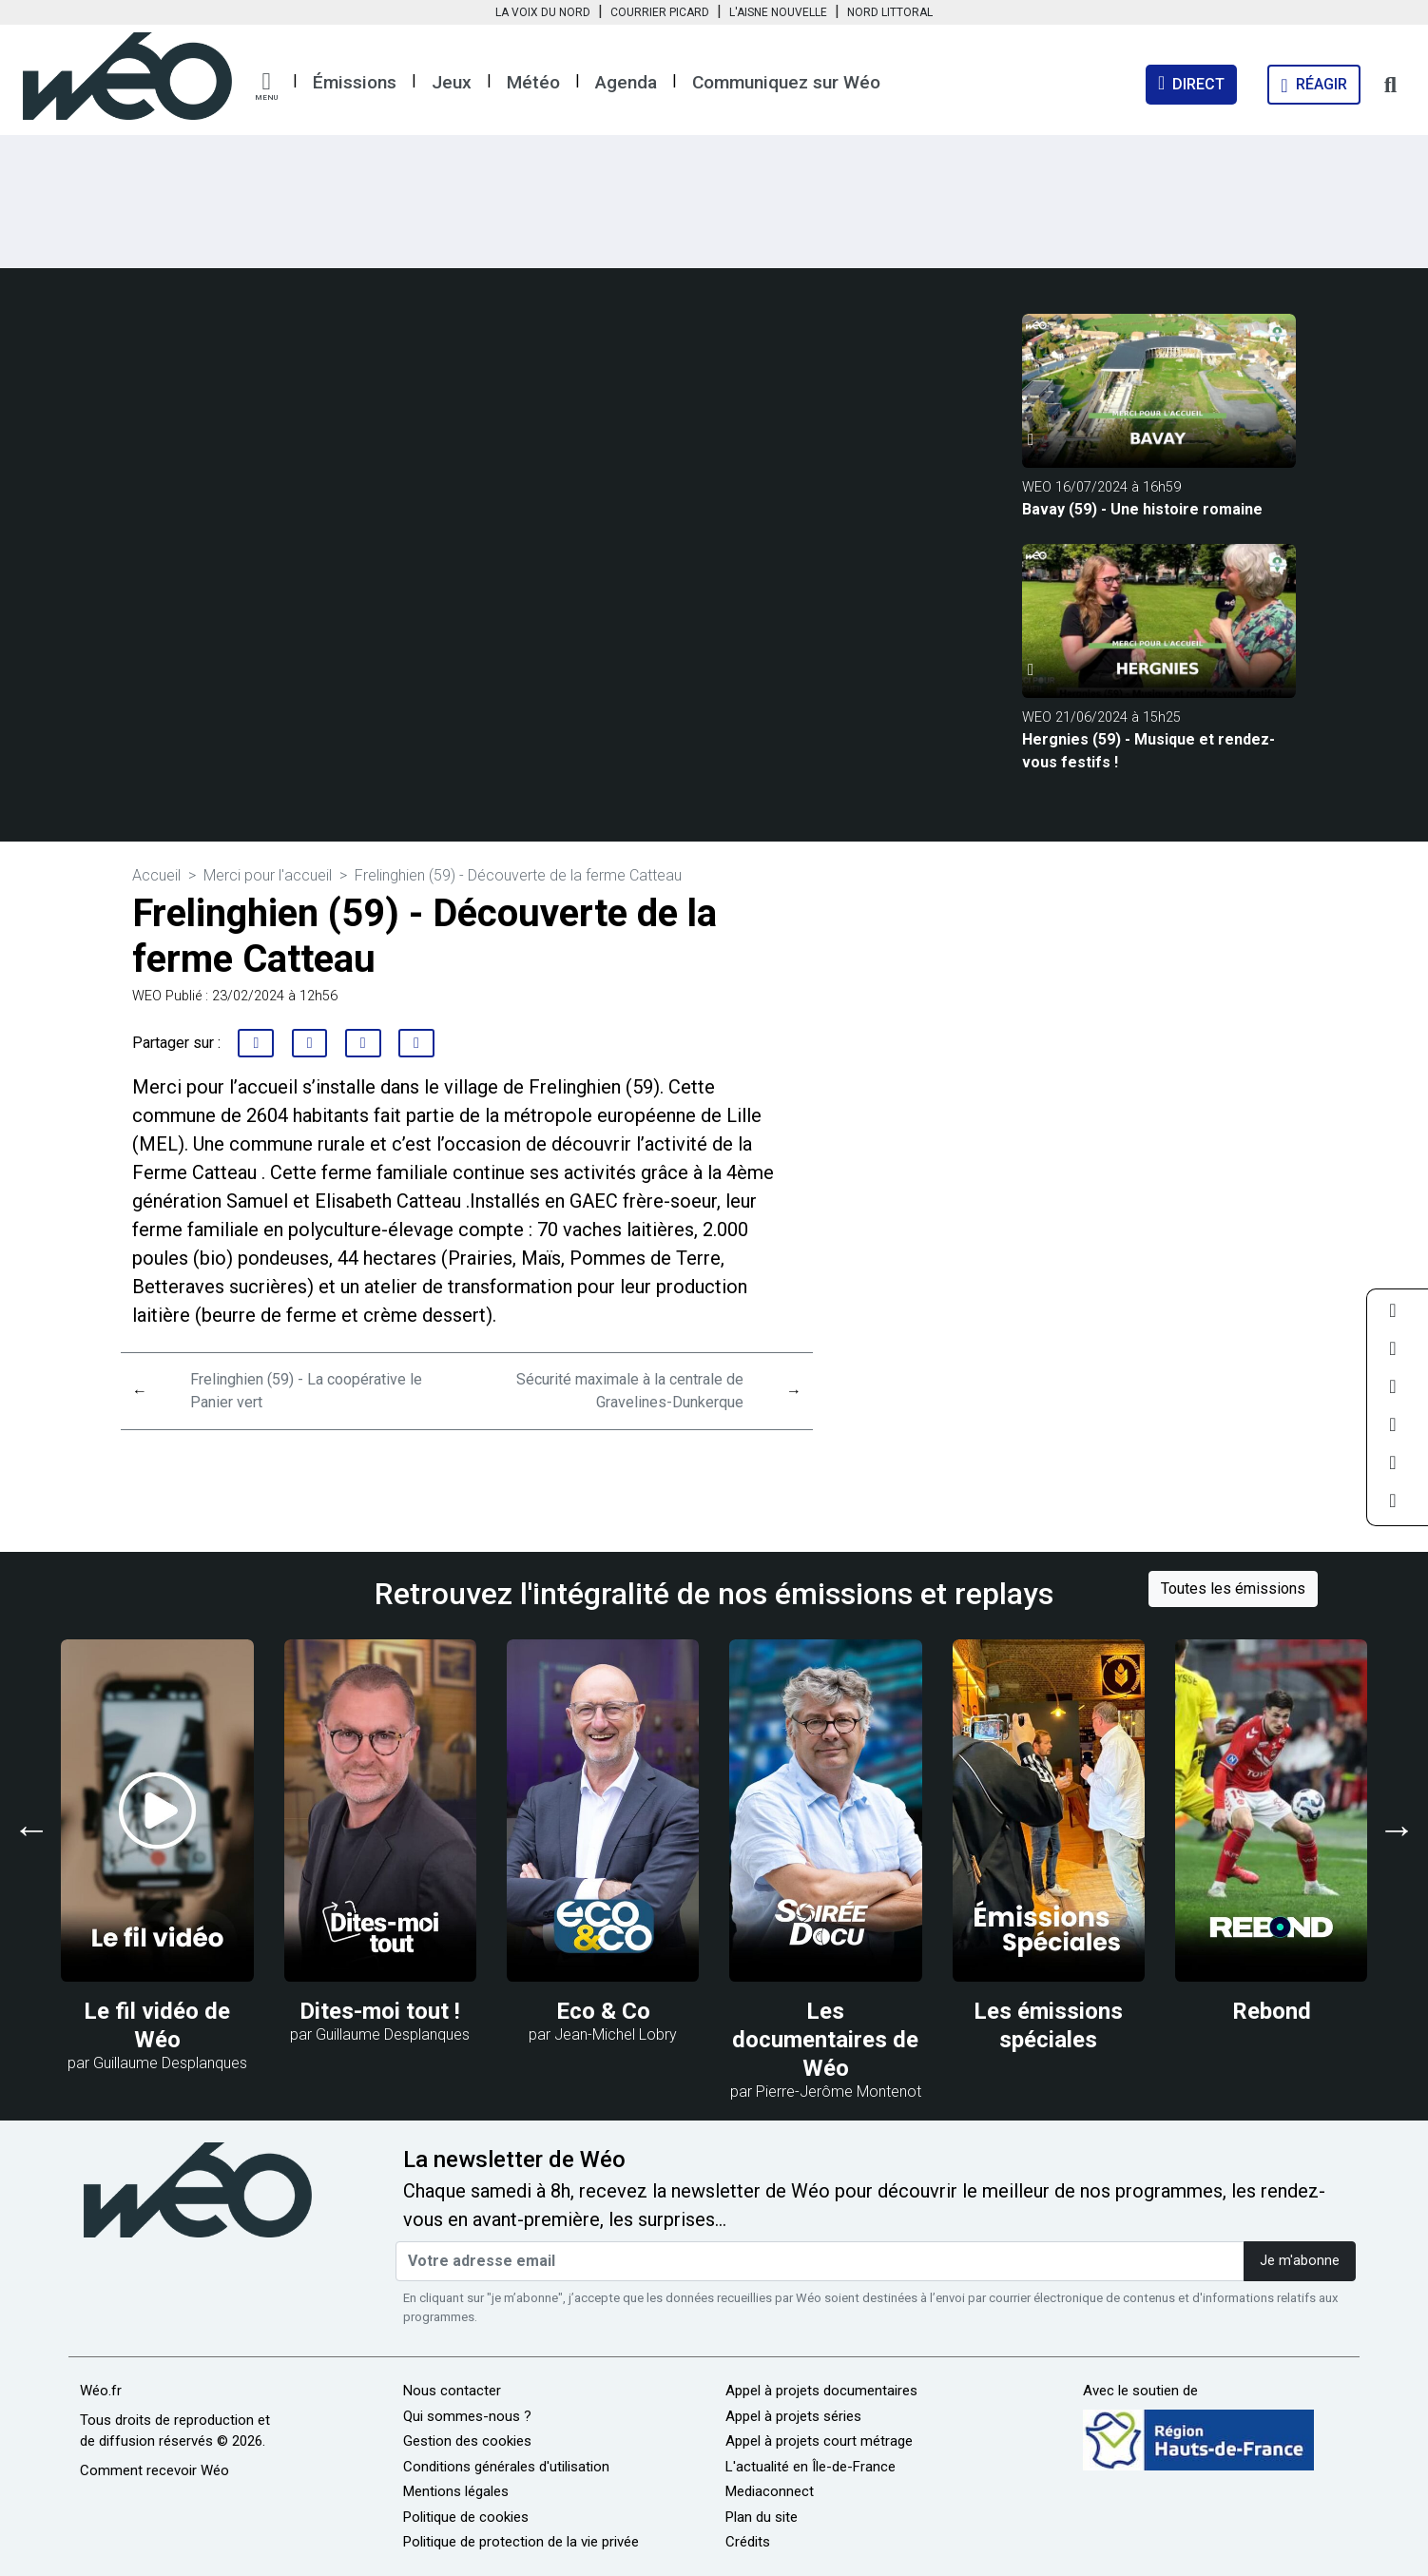  Describe the element at coordinates (156, 875) in the screenshot. I see `Accueil` at that location.